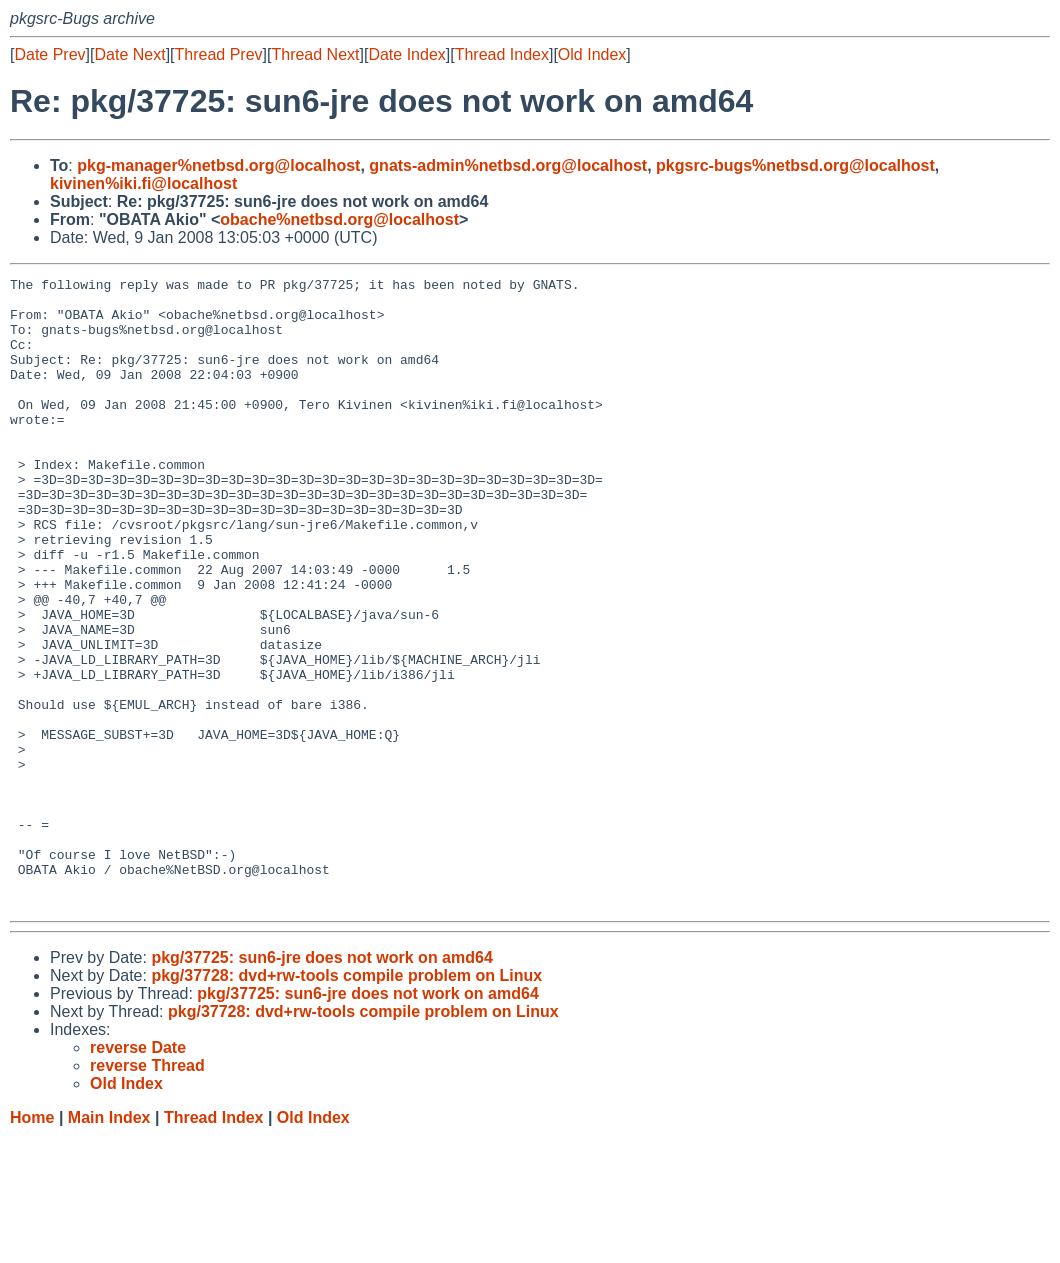  What do you see at coordinates (795, 165) in the screenshot?
I see `pkgsrc-bugs%netbsd.org@localhost` at bounding box center [795, 165].